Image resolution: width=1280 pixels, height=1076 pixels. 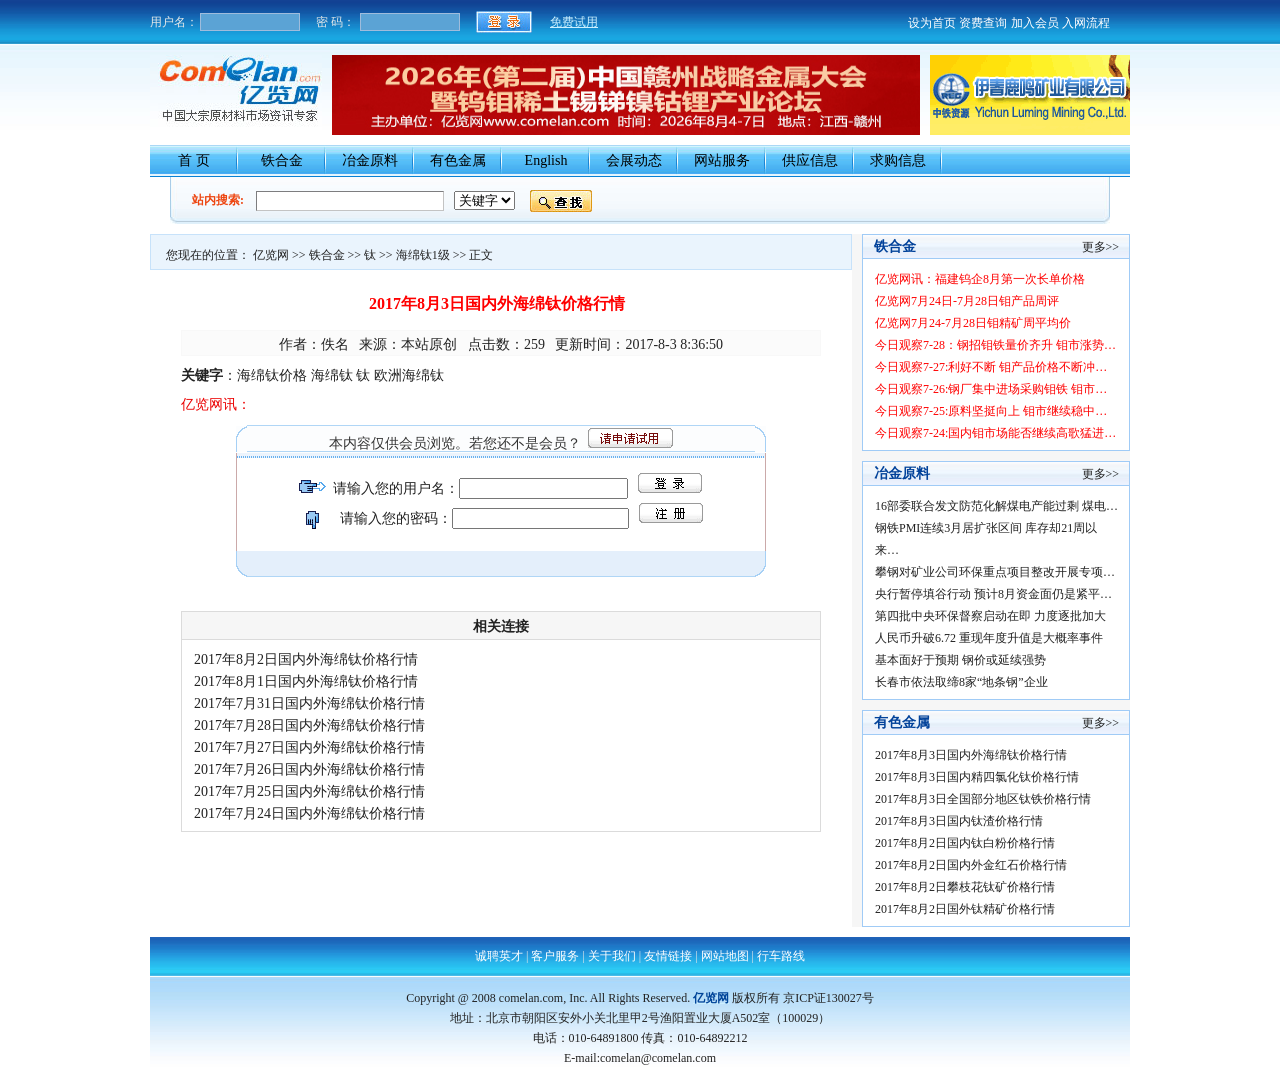 I want to click on 会展动态, so click(x=634, y=160).